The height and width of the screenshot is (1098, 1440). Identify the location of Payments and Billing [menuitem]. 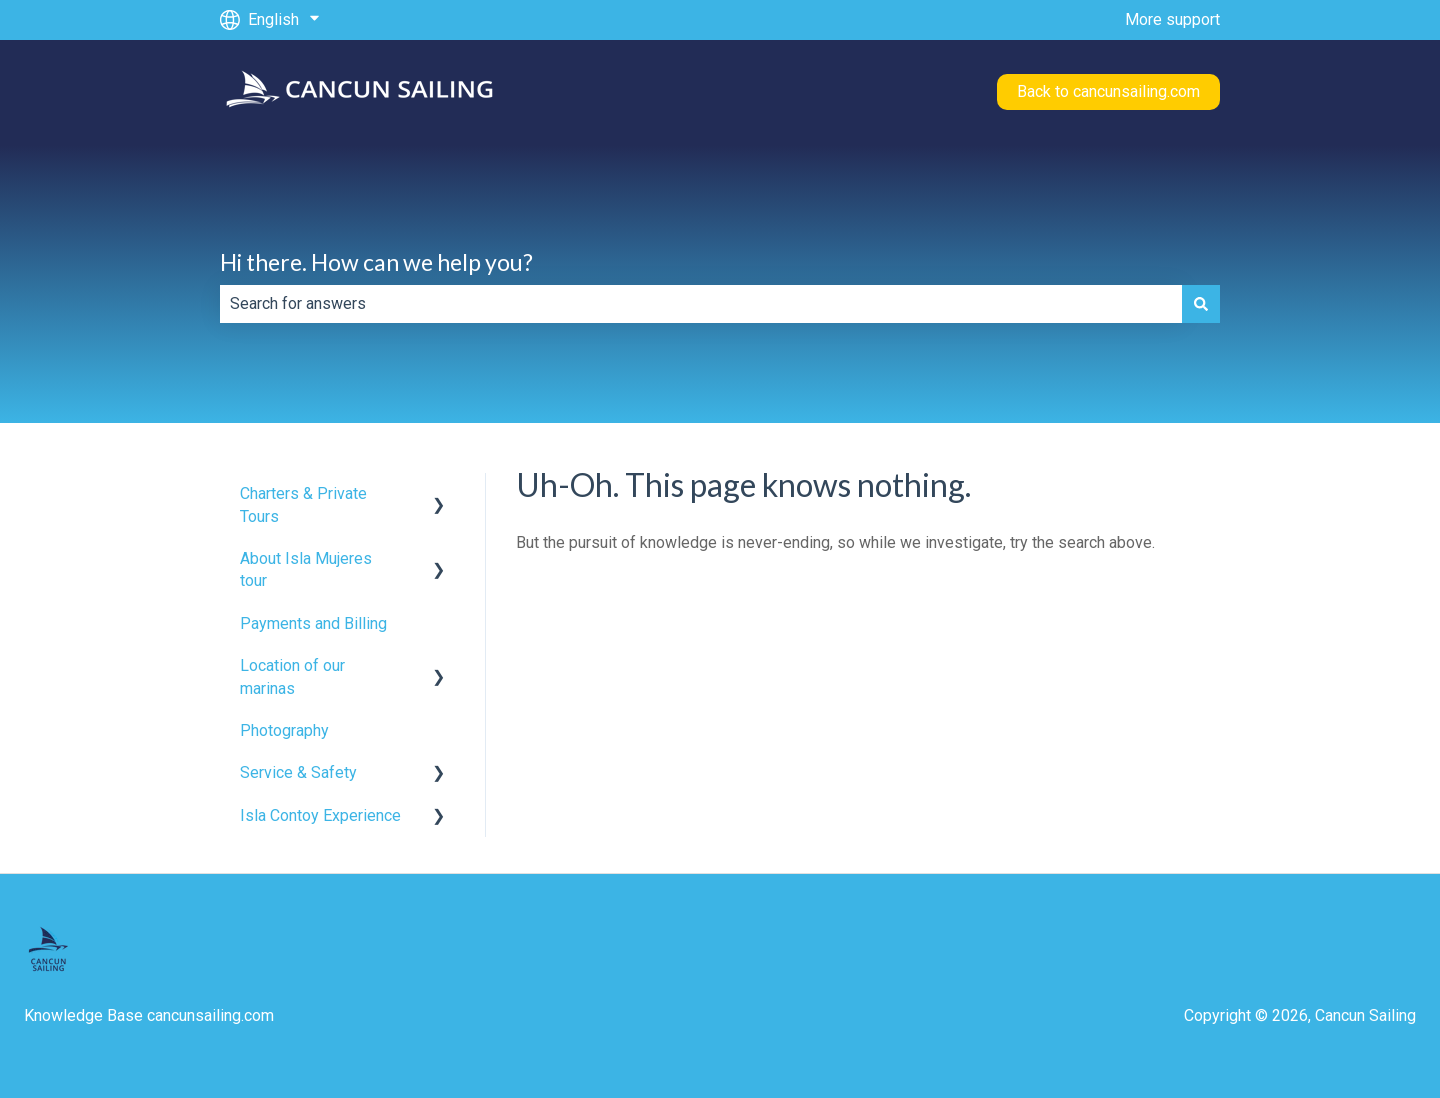
(313, 623).